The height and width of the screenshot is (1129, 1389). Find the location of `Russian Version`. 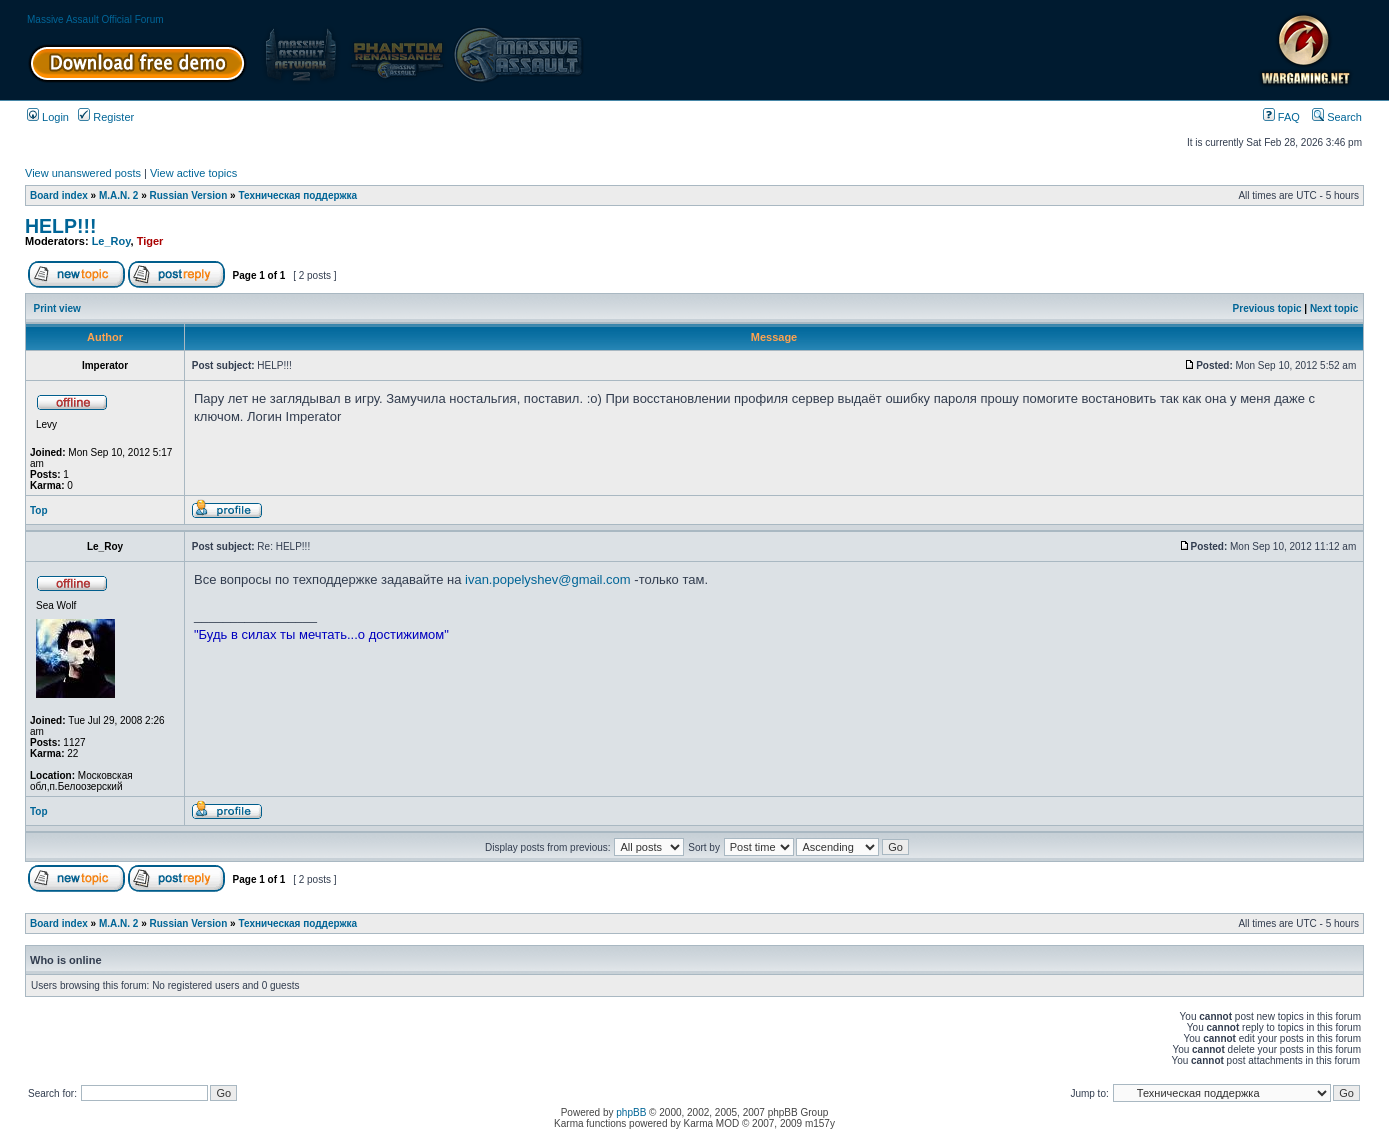

Russian Version is located at coordinates (189, 195).